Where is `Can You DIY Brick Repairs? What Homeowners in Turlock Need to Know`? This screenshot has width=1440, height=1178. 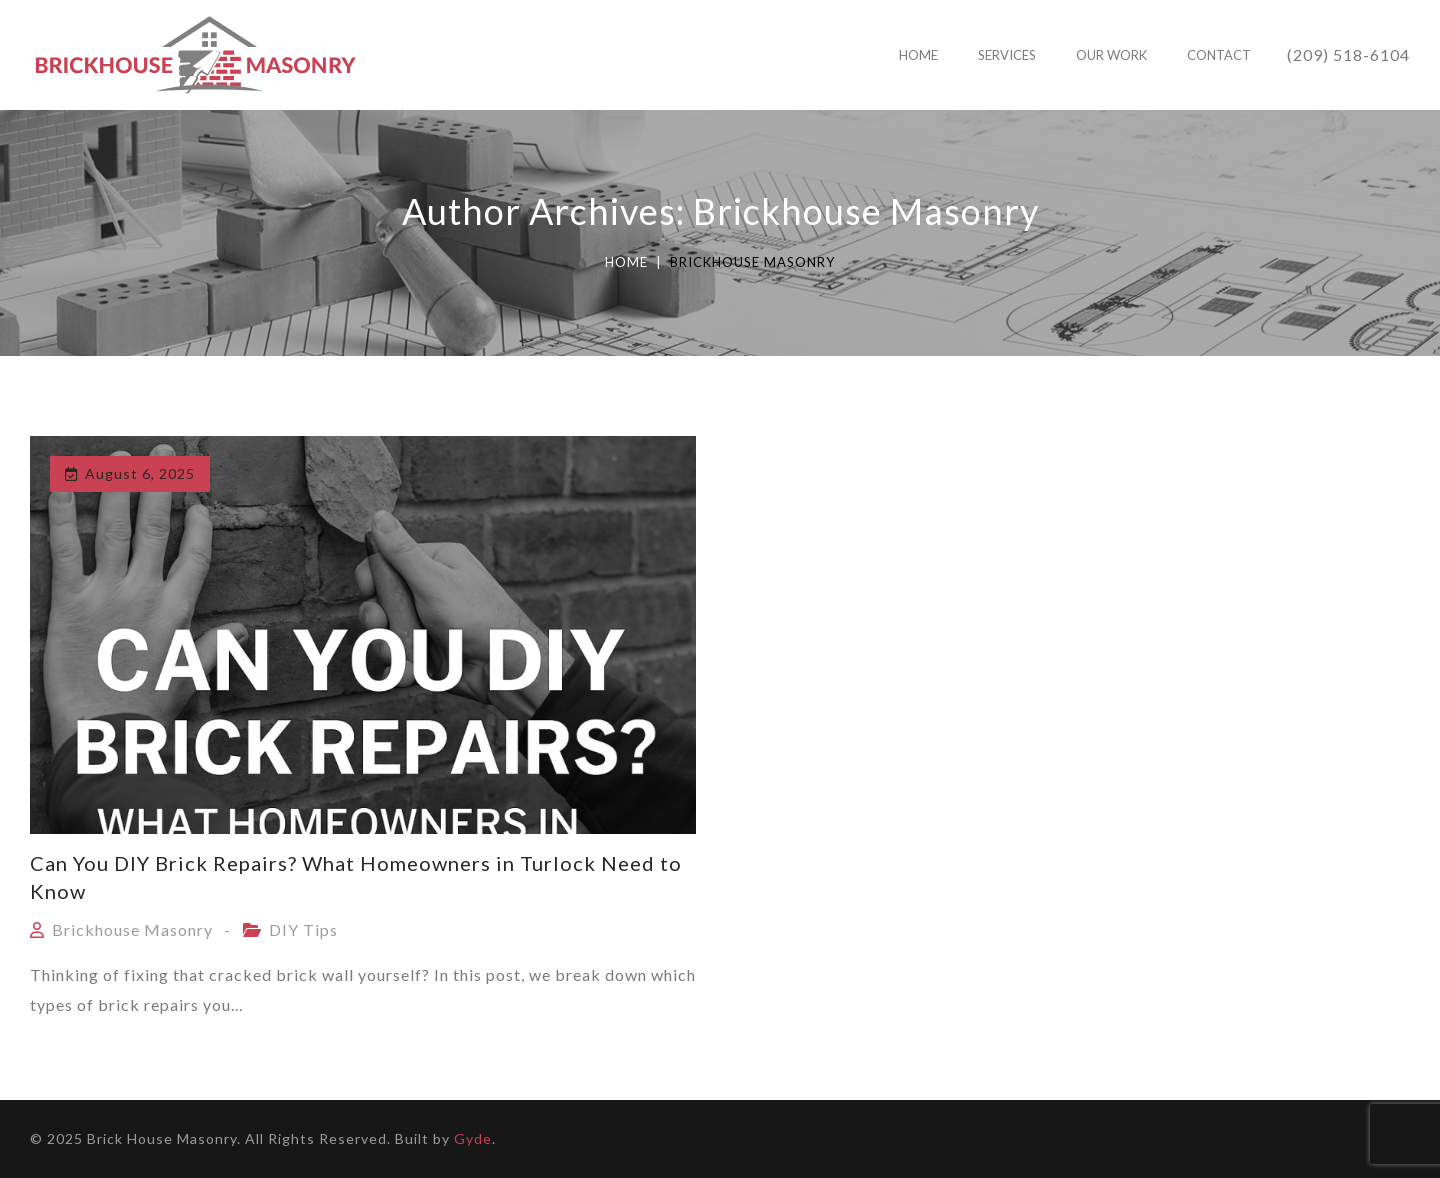 Can You DIY Brick Repairs? What Homeowners in Turlock Need to Know is located at coordinates (356, 877).